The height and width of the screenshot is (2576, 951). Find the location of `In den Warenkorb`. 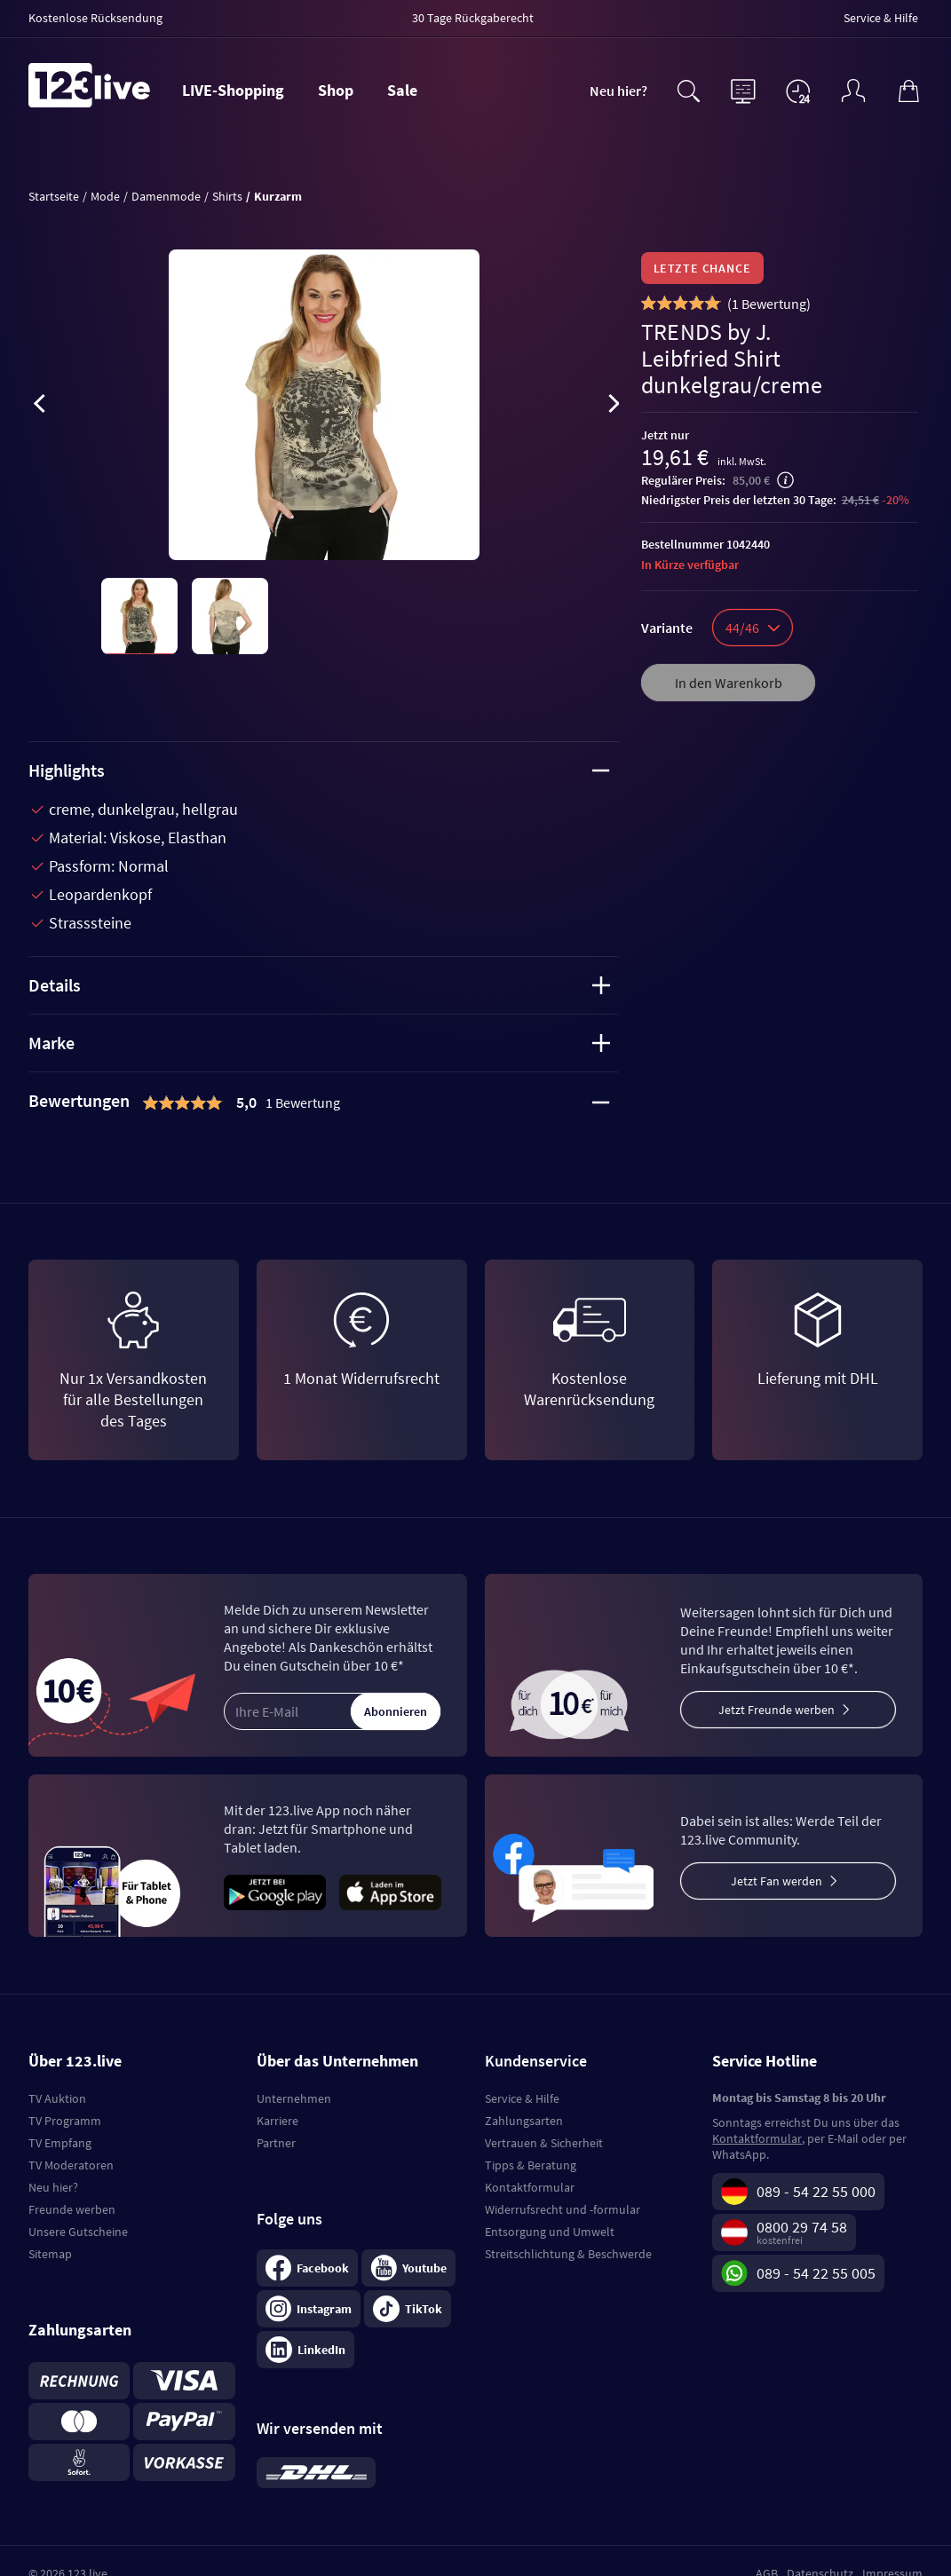

In den Warenkorb is located at coordinates (728, 682).